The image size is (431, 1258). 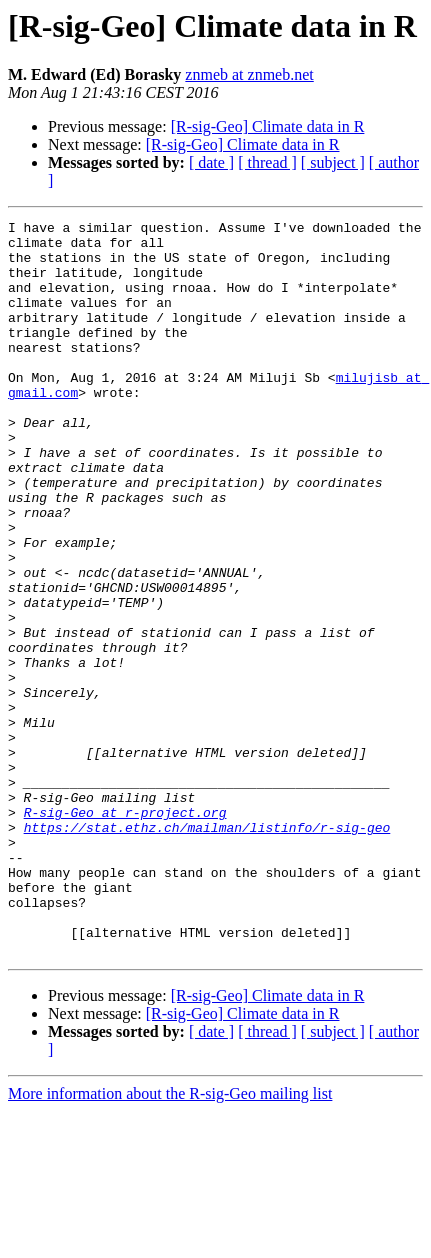 What do you see at coordinates (207, 950) in the screenshot?
I see `https://stat.ethz.ch/mailman/listinfo/r-sig-geo` at bounding box center [207, 950].